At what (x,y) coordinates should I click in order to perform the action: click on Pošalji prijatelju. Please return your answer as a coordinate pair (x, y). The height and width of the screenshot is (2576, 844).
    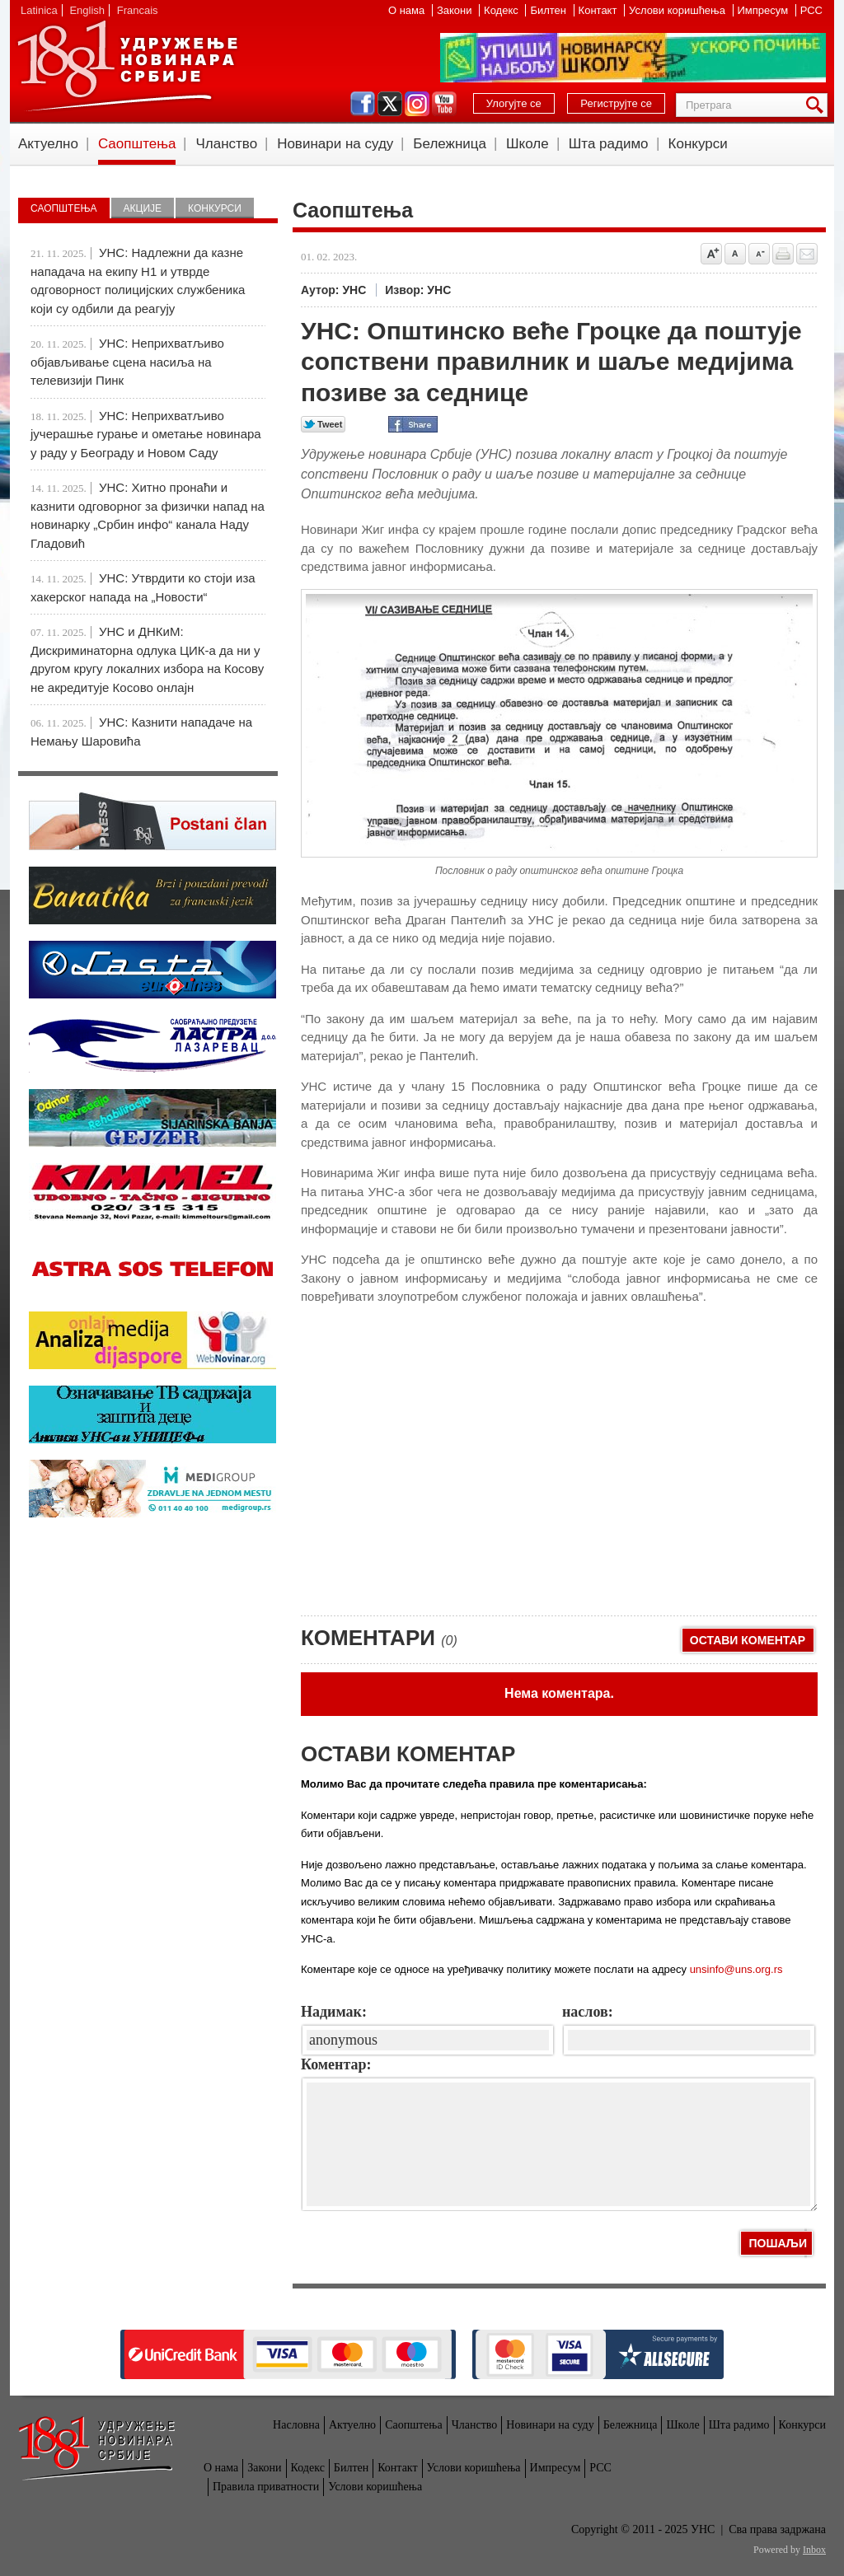
    Looking at the image, I should click on (807, 253).